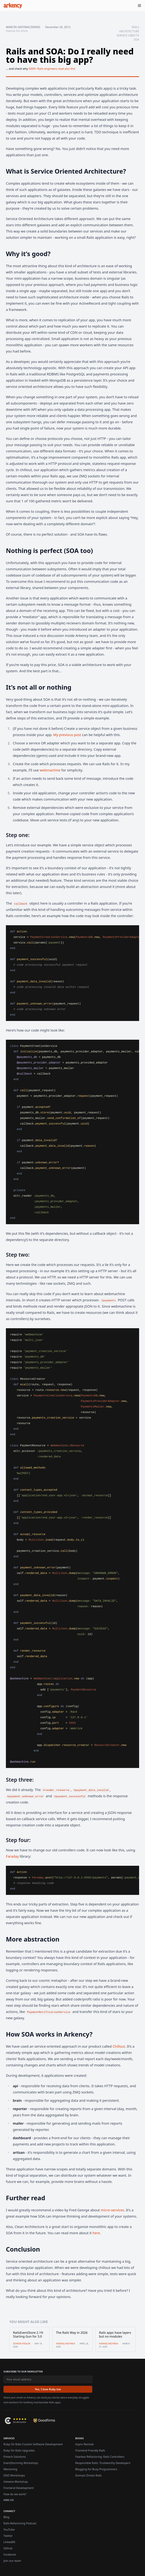 The height and width of the screenshot is (2576, 145). Describe the element at coordinates (33, 2444) in the screenshot. I see `Ruby On Rails Custom Software Development` at that location.